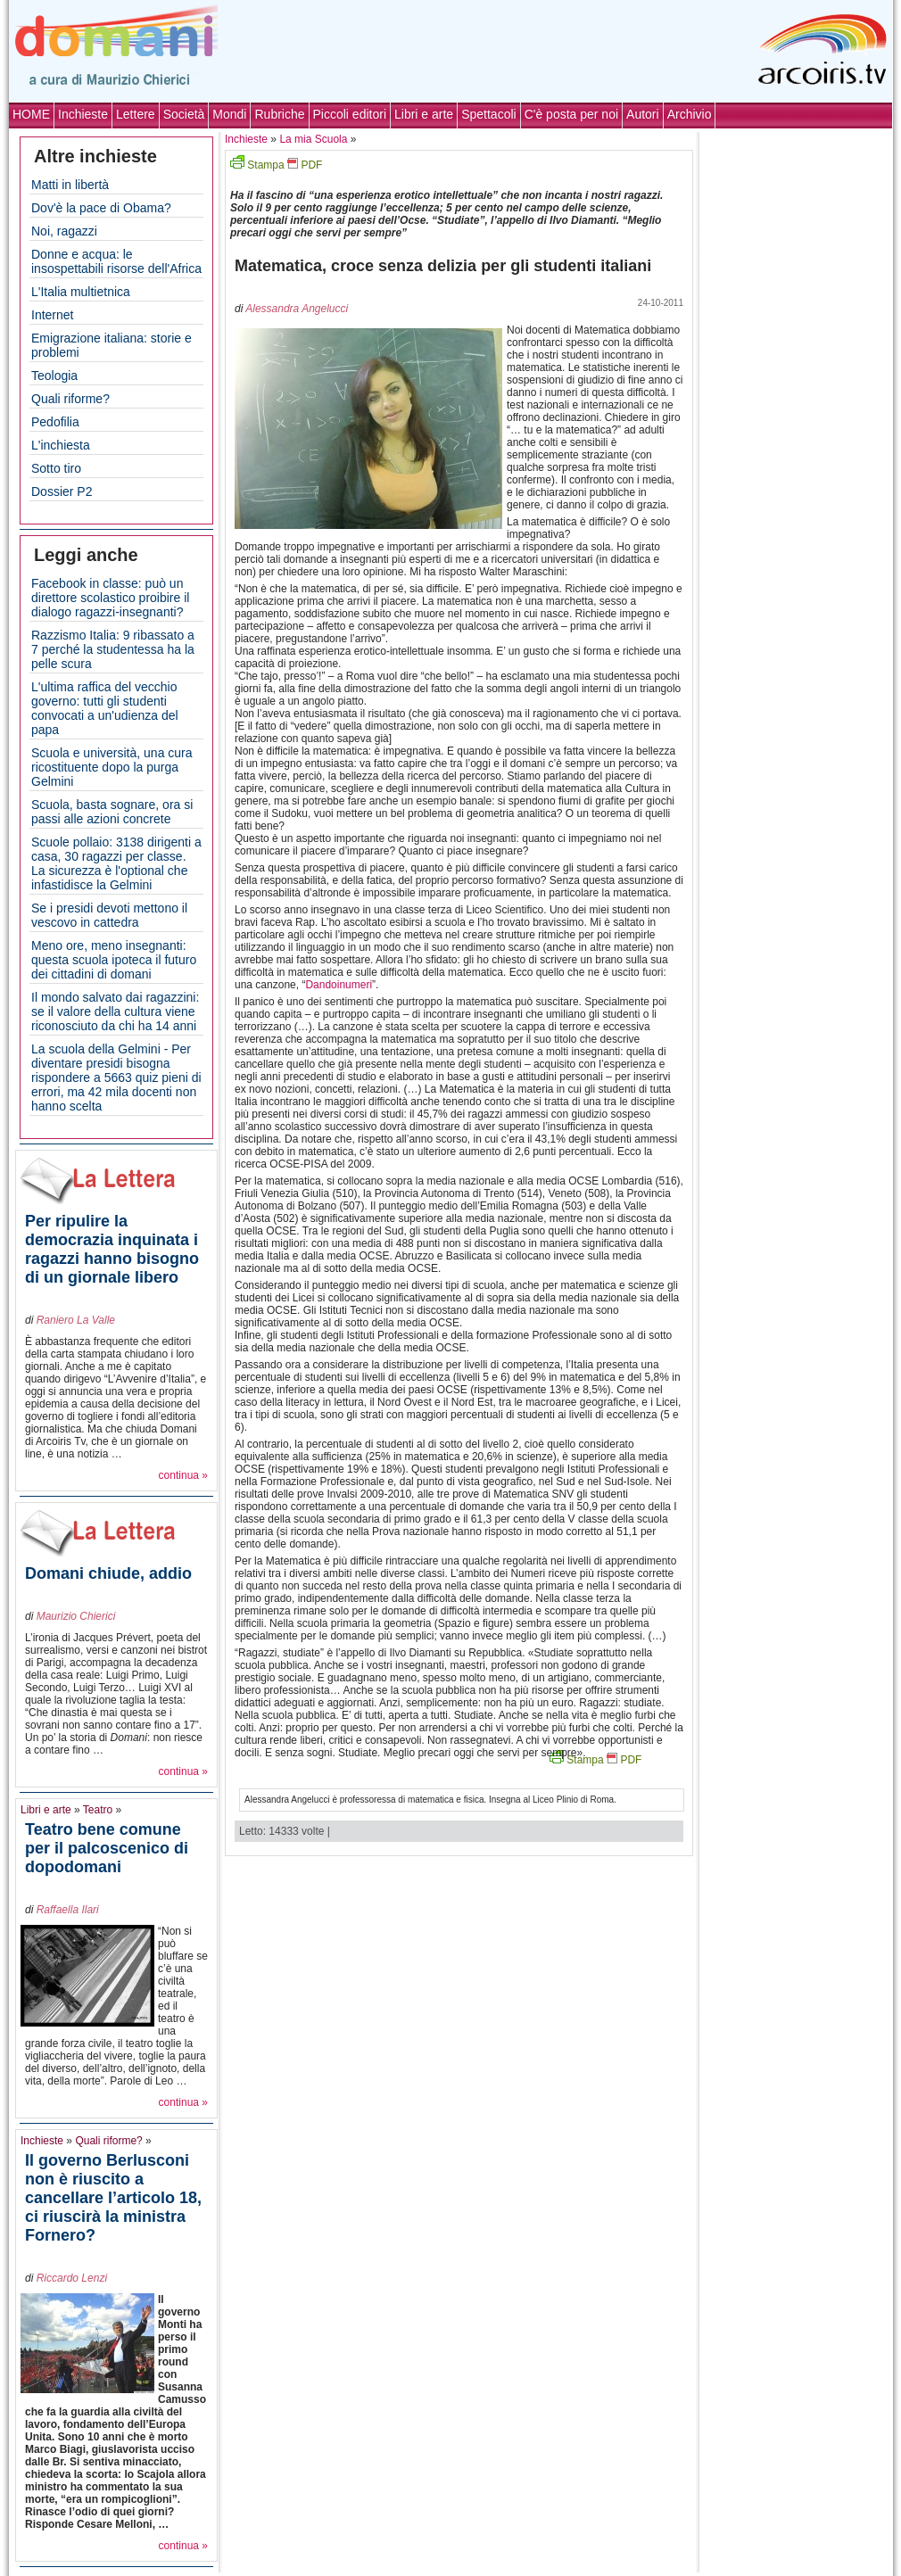  I want to click on Meno ore, meno insegnanti: questa scuola ipoteca il futuro dei cittadini di domani, so click(113, 959).